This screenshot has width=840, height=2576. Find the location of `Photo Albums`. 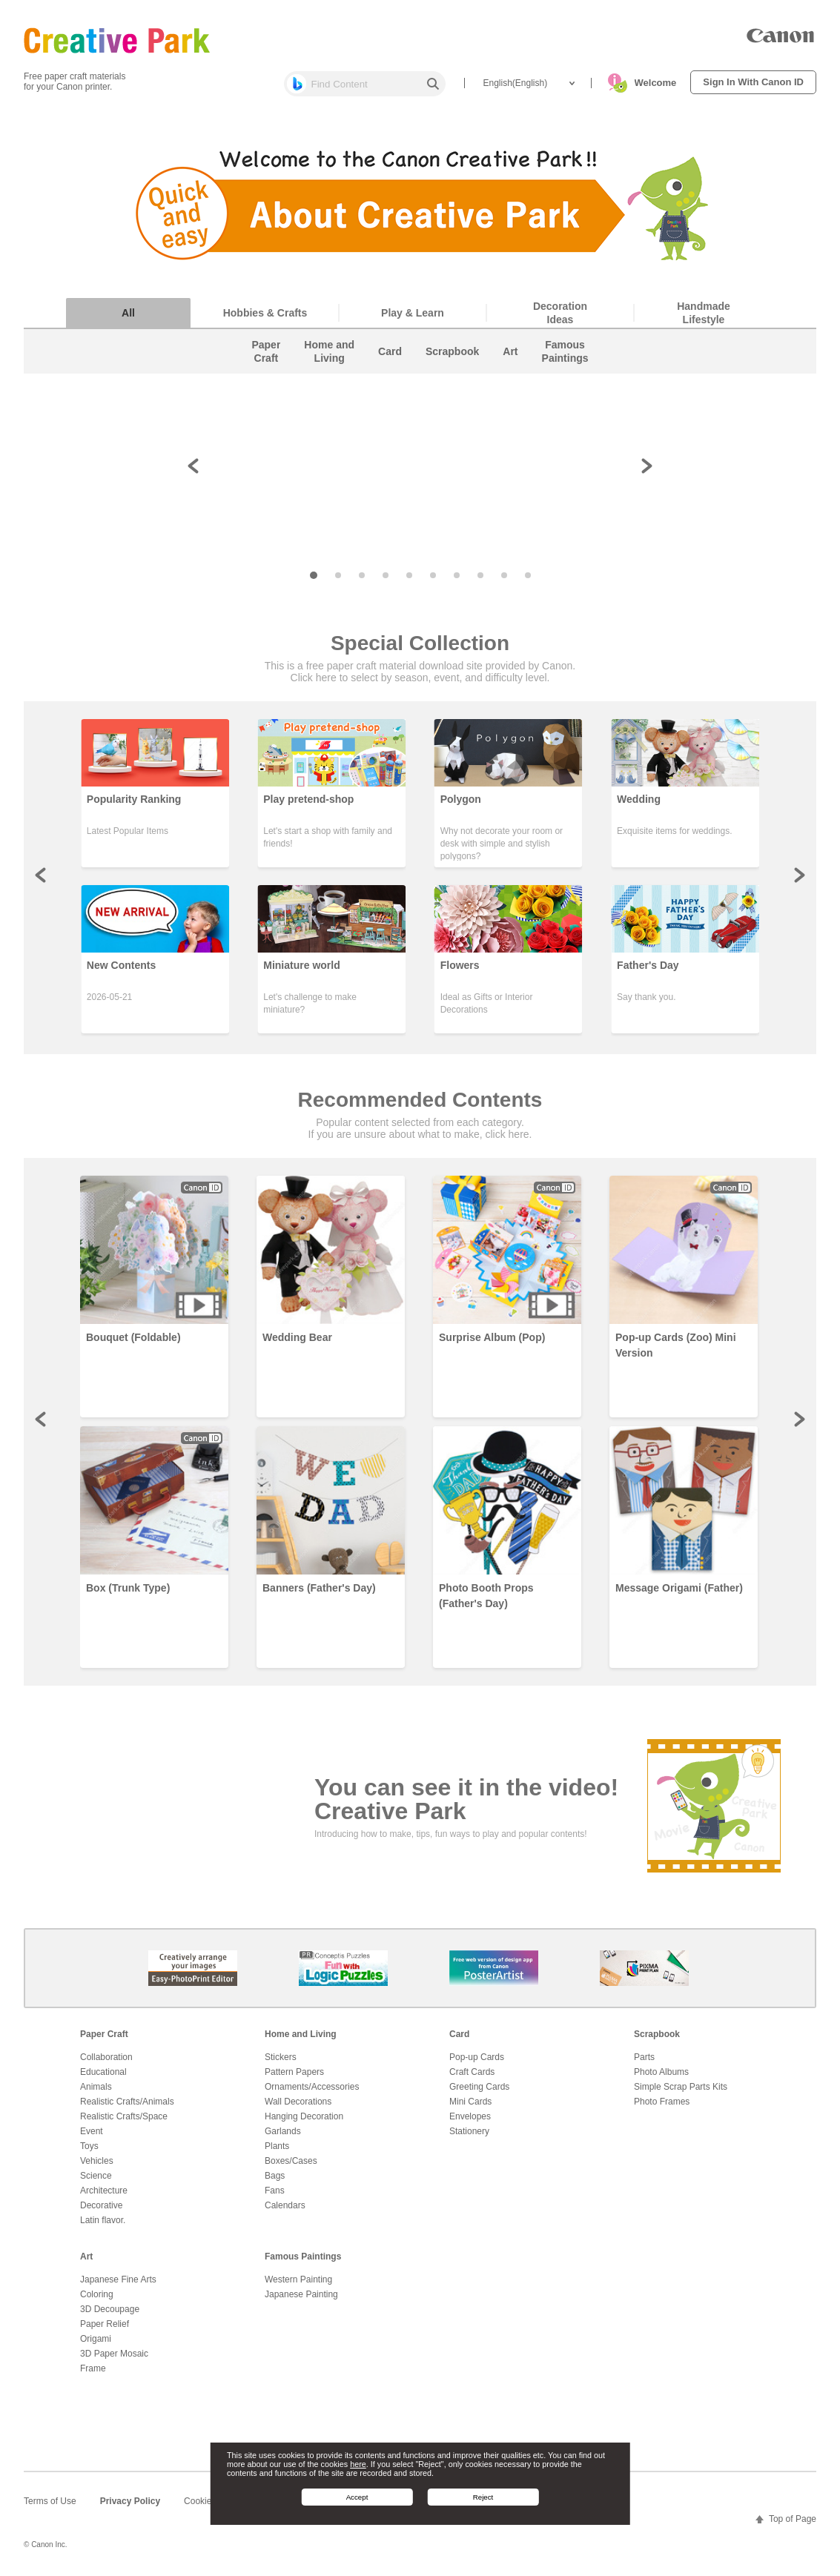

Photo Albums is located at coordinates (661, 2072).